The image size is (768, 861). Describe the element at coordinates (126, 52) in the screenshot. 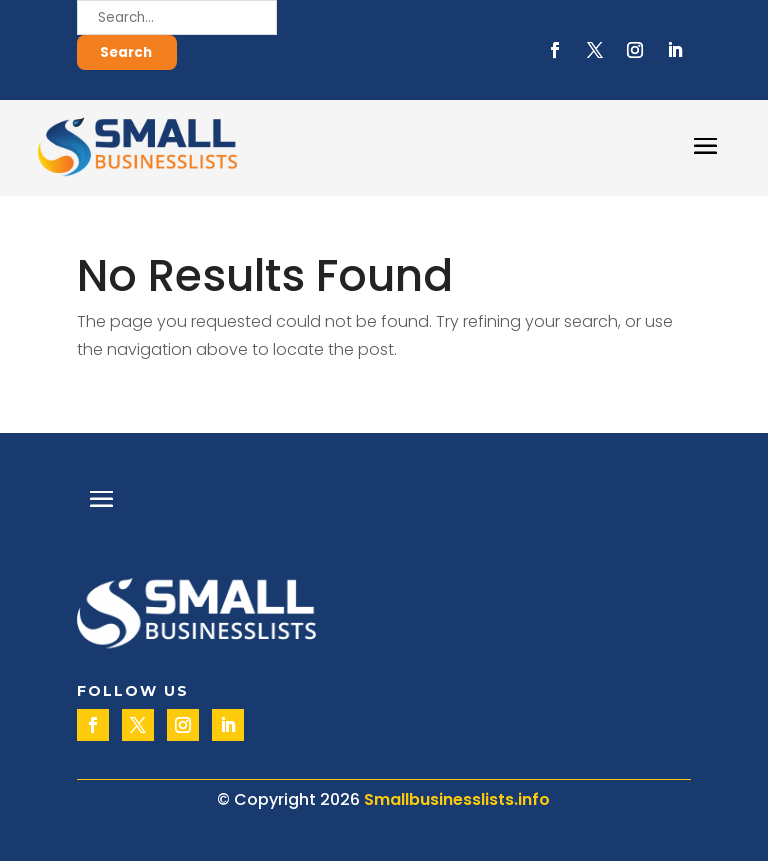

I see `Search` at that location.